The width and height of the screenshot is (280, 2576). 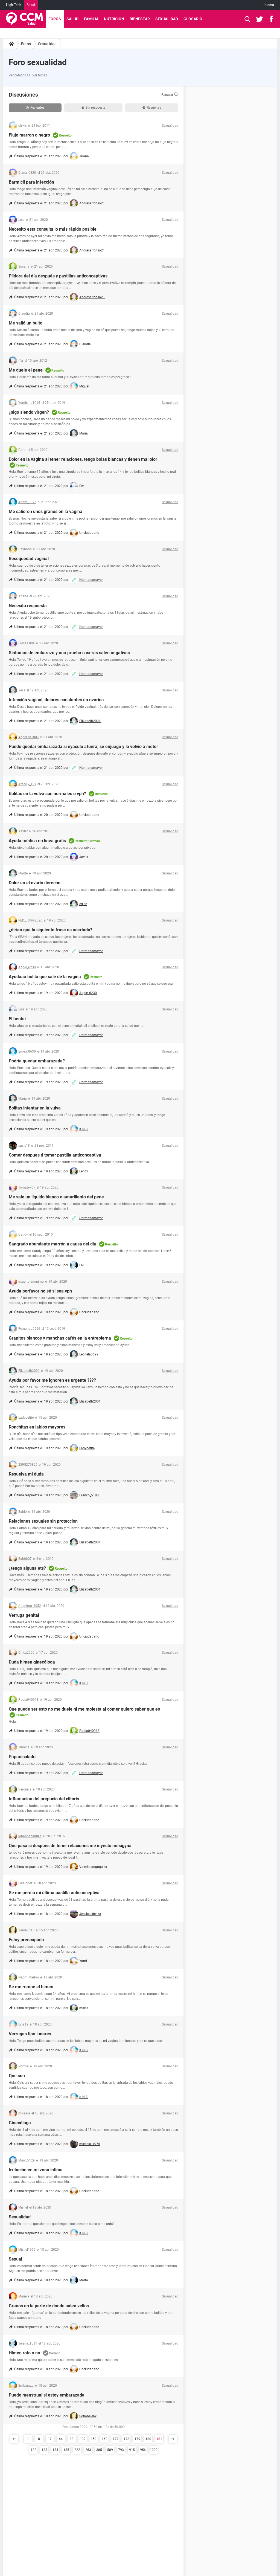 I want to click on Papanicolado, so click(x=22, y=1756).